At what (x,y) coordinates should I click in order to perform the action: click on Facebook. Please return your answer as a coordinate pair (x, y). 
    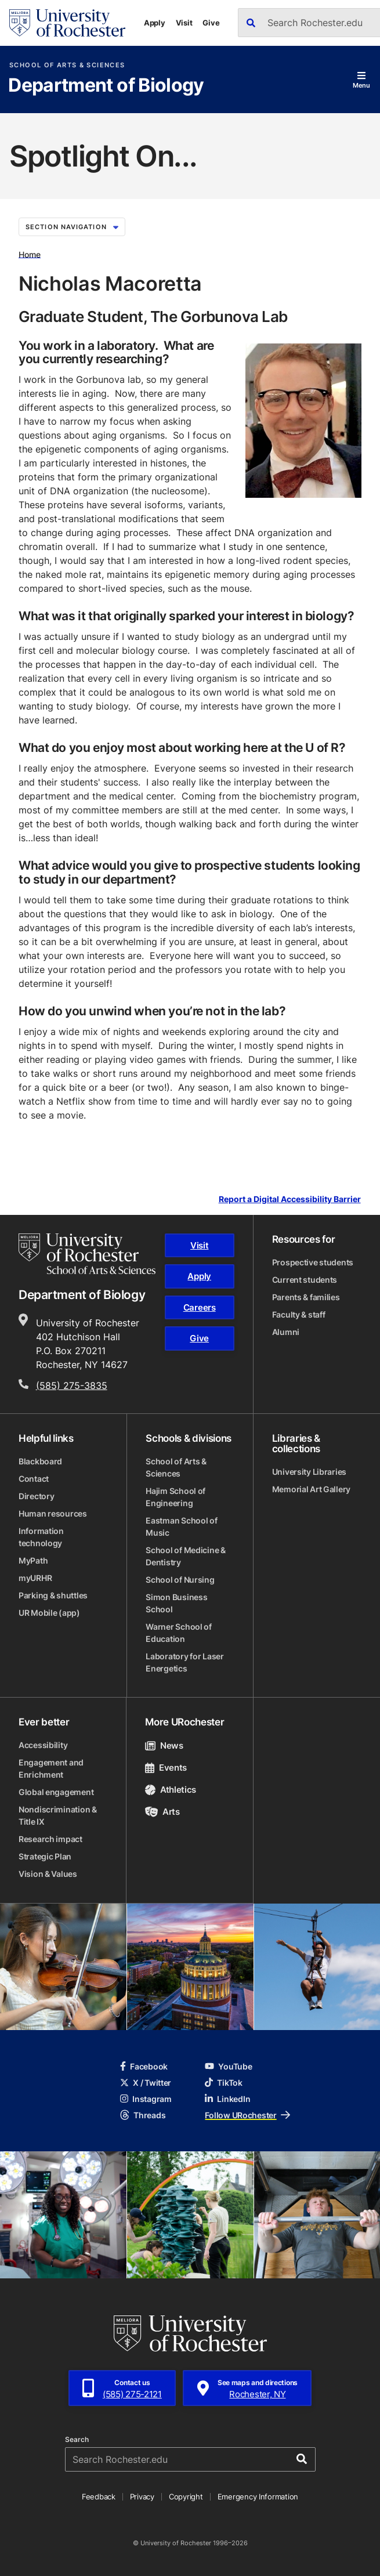
    Looking at the image, I should click on (144, 2066).